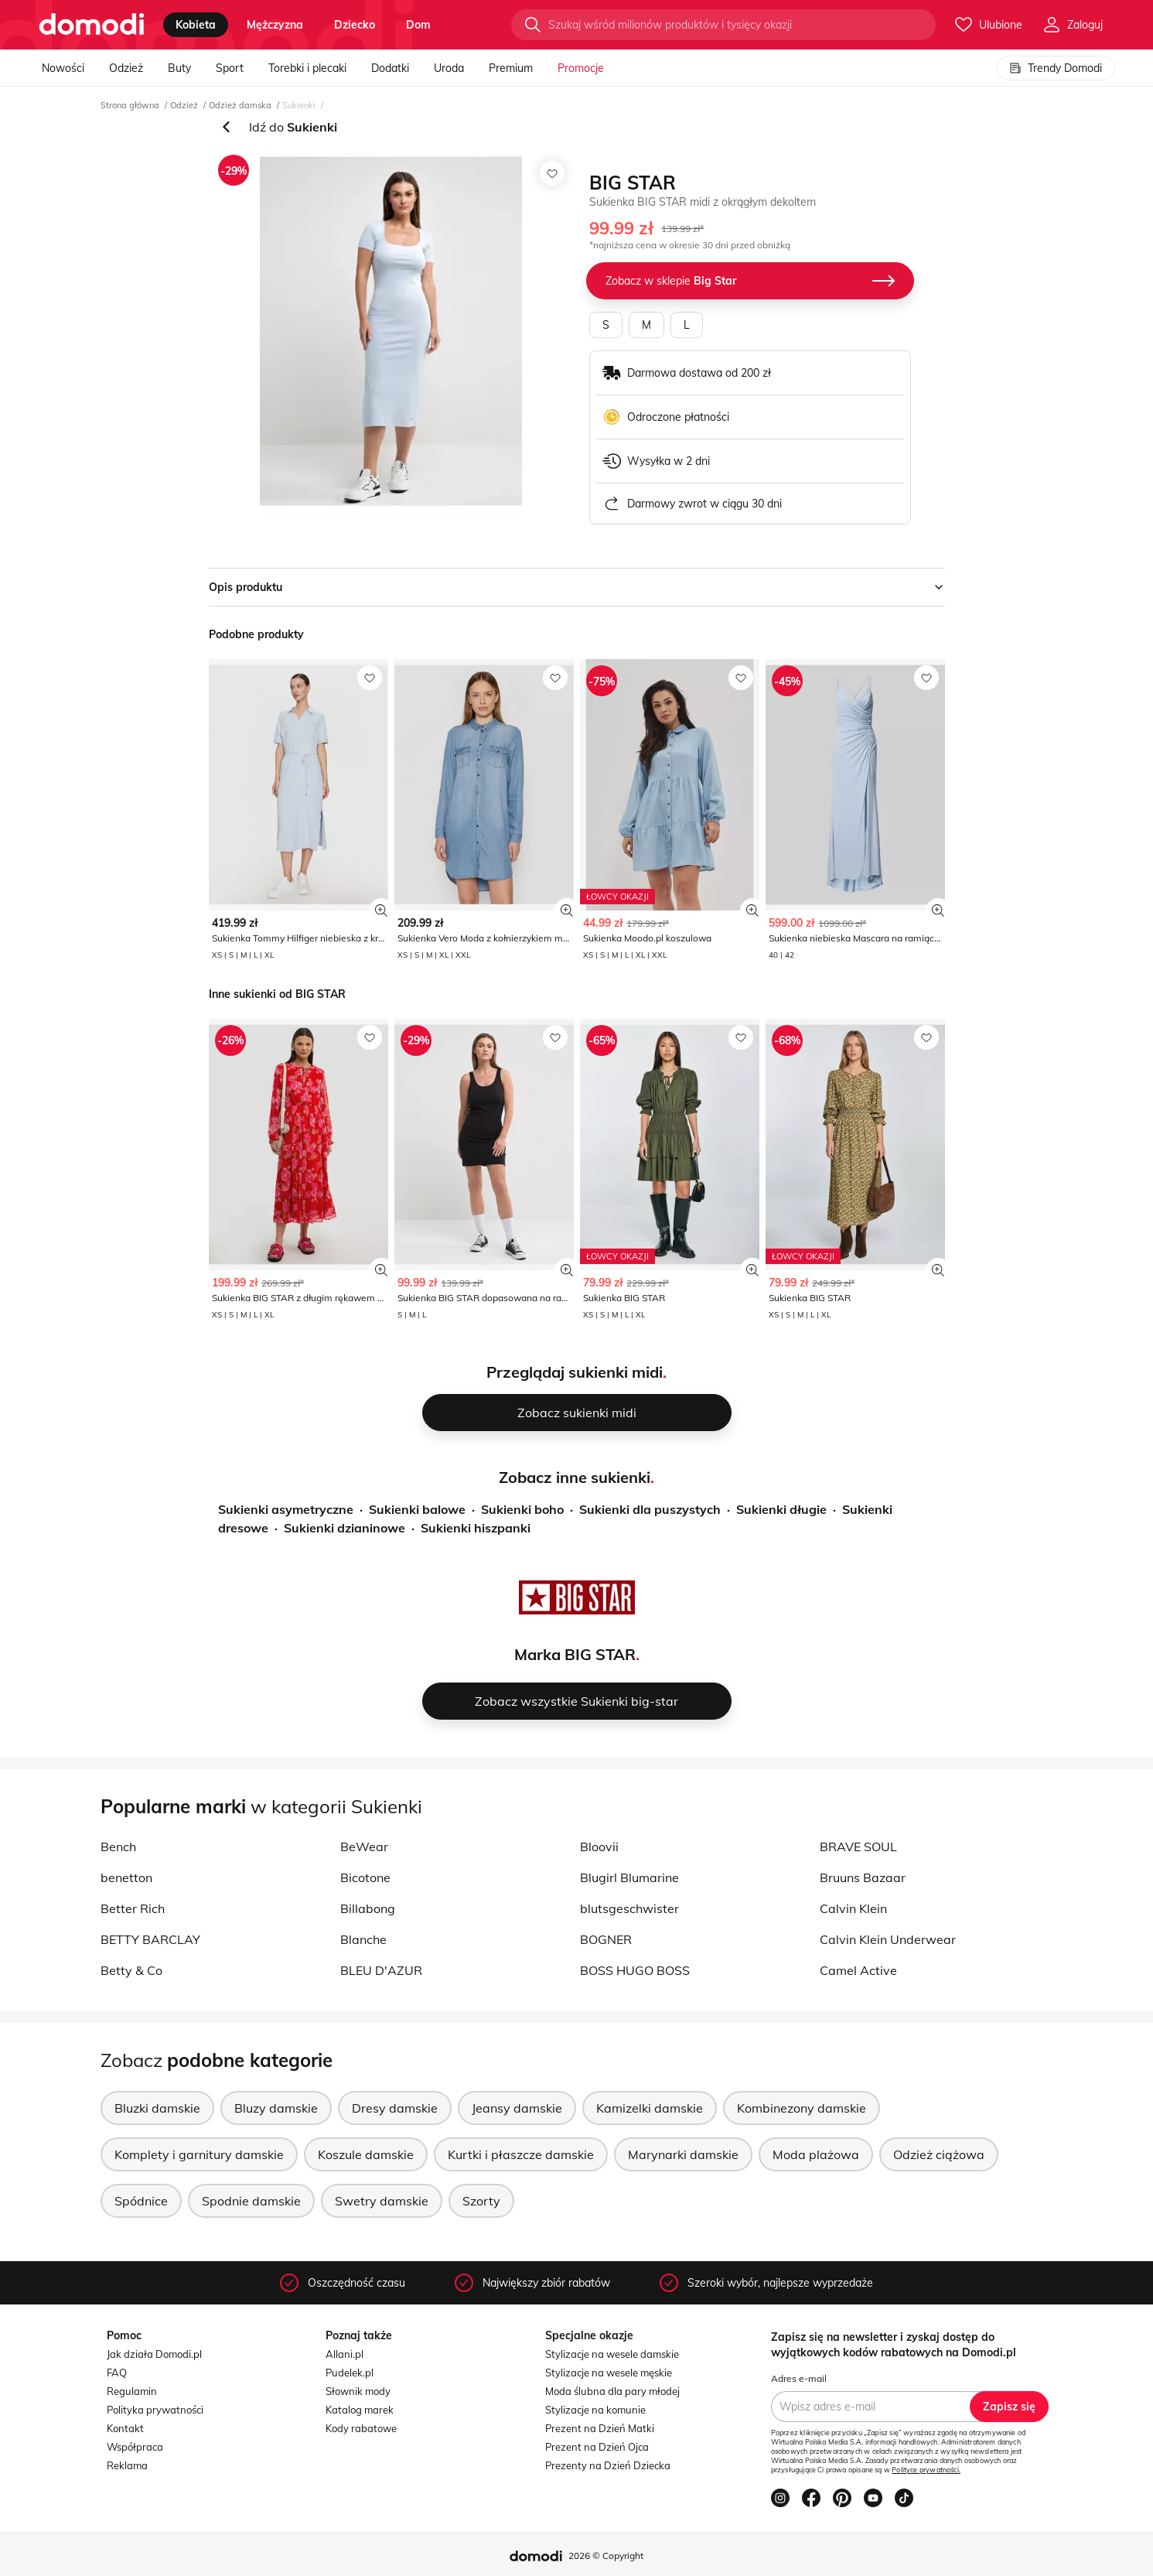 This screenshot has width=1153, height=2576. I want to click on Sukienki długie, so click(781, 1509).